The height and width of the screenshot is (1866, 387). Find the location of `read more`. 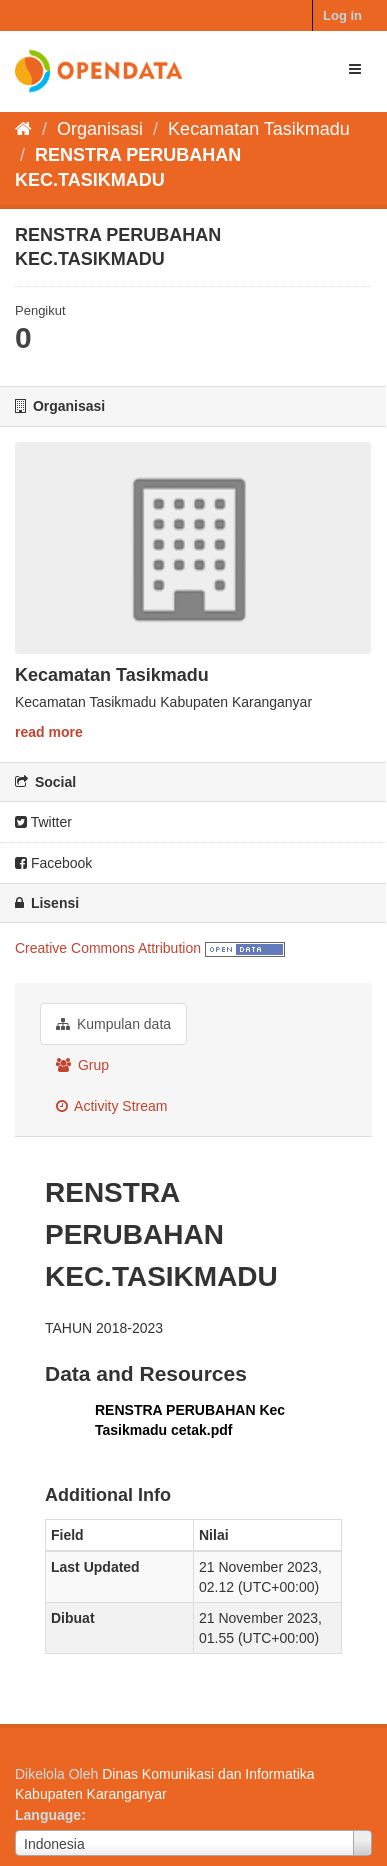

read more is located at coordinates (49, 732).